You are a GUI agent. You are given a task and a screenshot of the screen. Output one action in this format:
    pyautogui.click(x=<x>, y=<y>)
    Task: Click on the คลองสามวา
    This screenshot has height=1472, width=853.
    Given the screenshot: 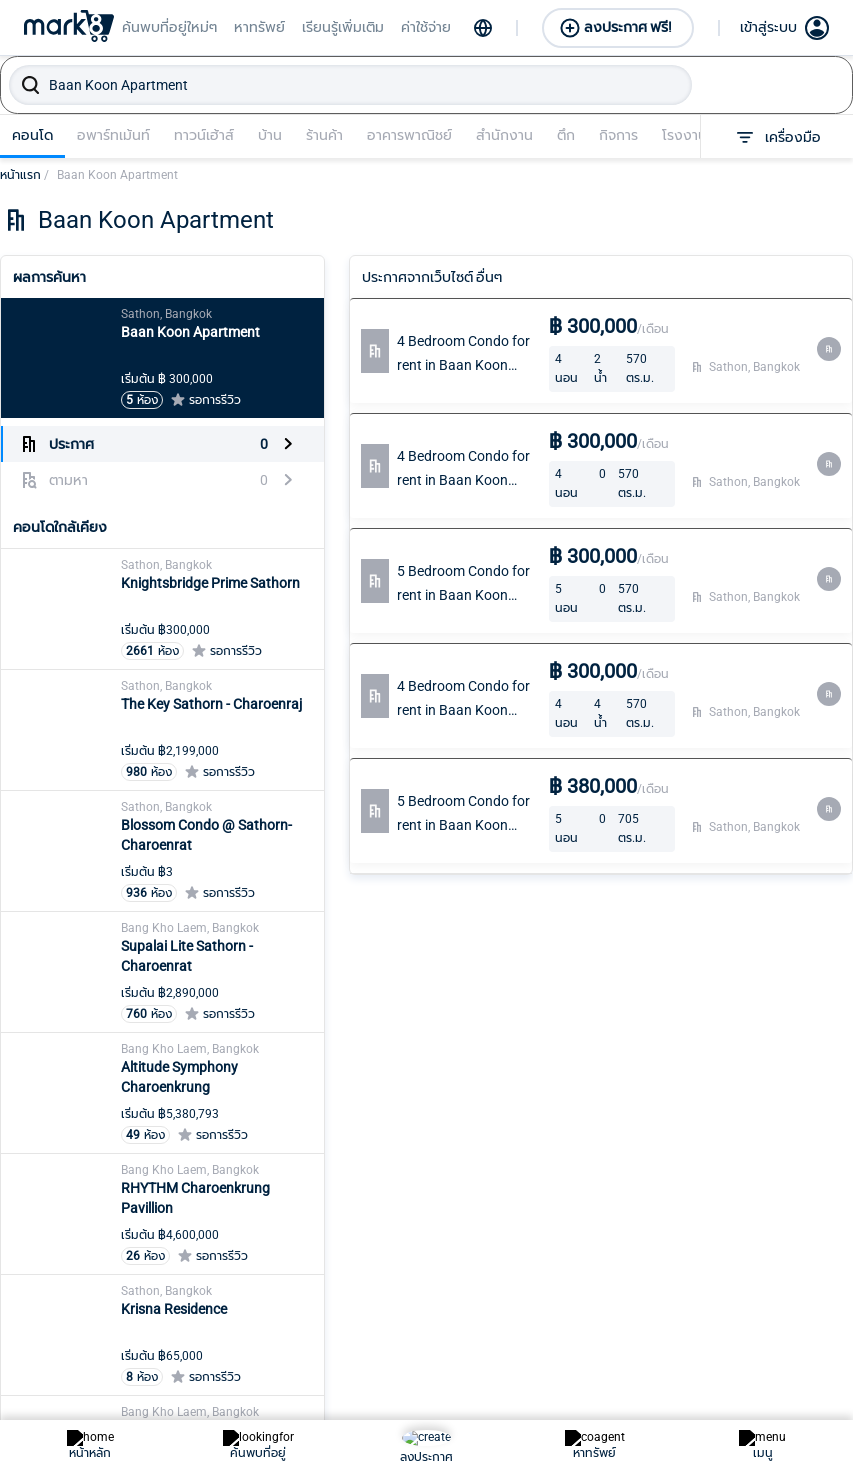 What is the action you would take?
    pyautogui.click(x=190, y=1273)
    